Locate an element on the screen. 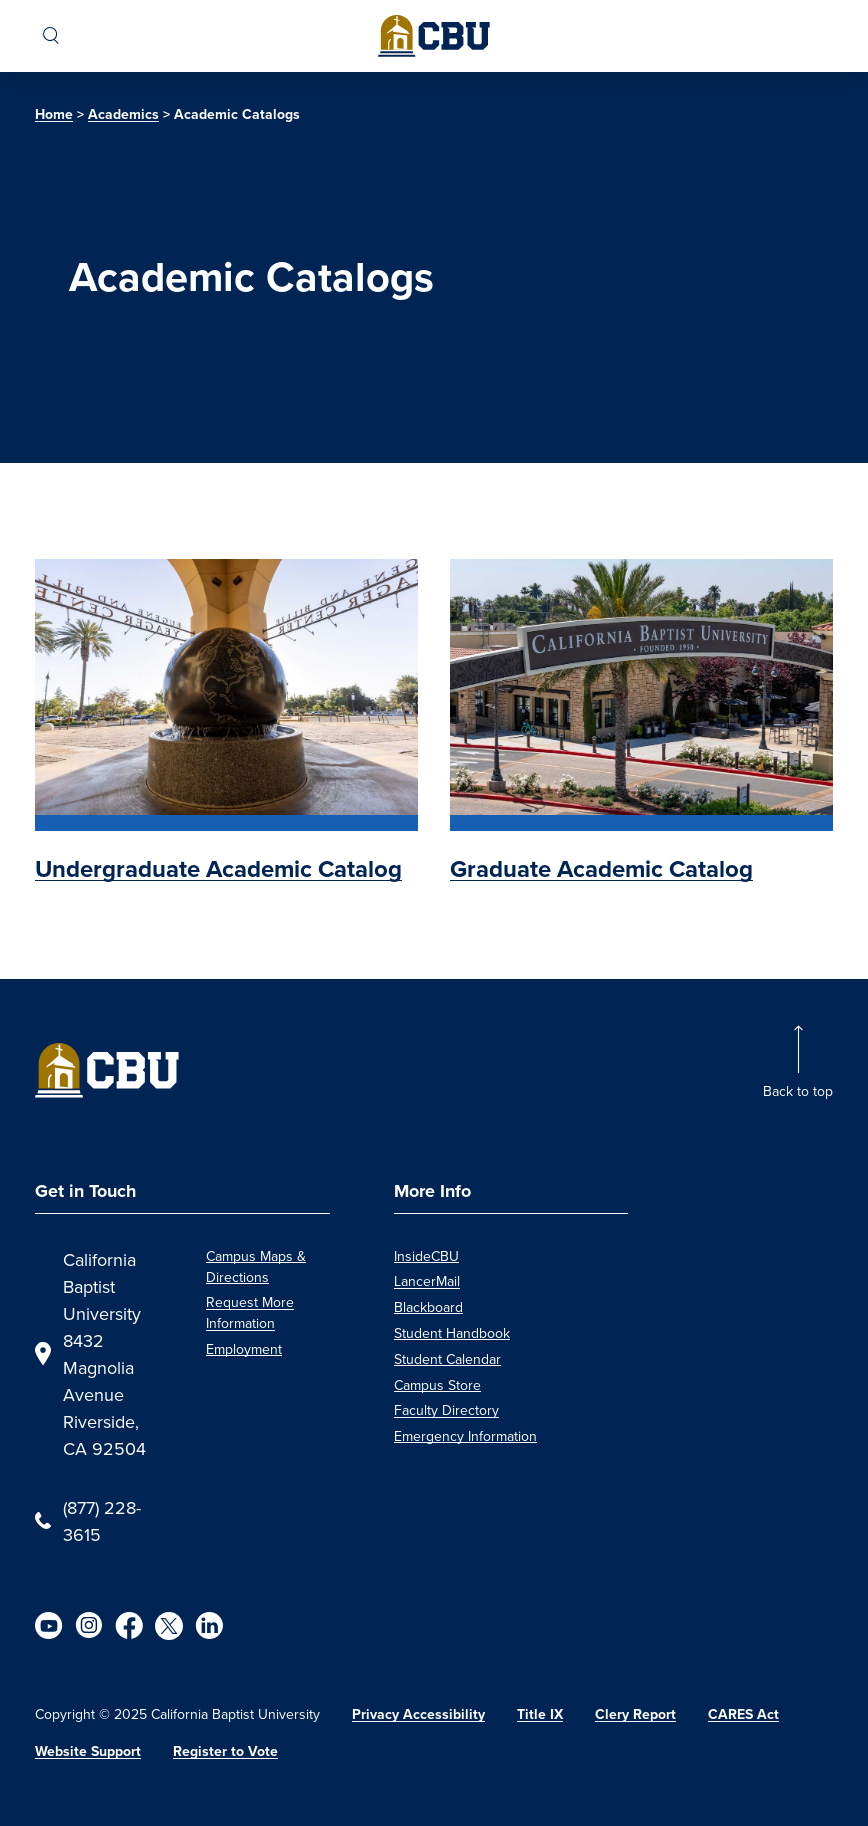 The image size is (868, 1826). Undergraduate Academic Catalog is located at coordinates (218, 869).